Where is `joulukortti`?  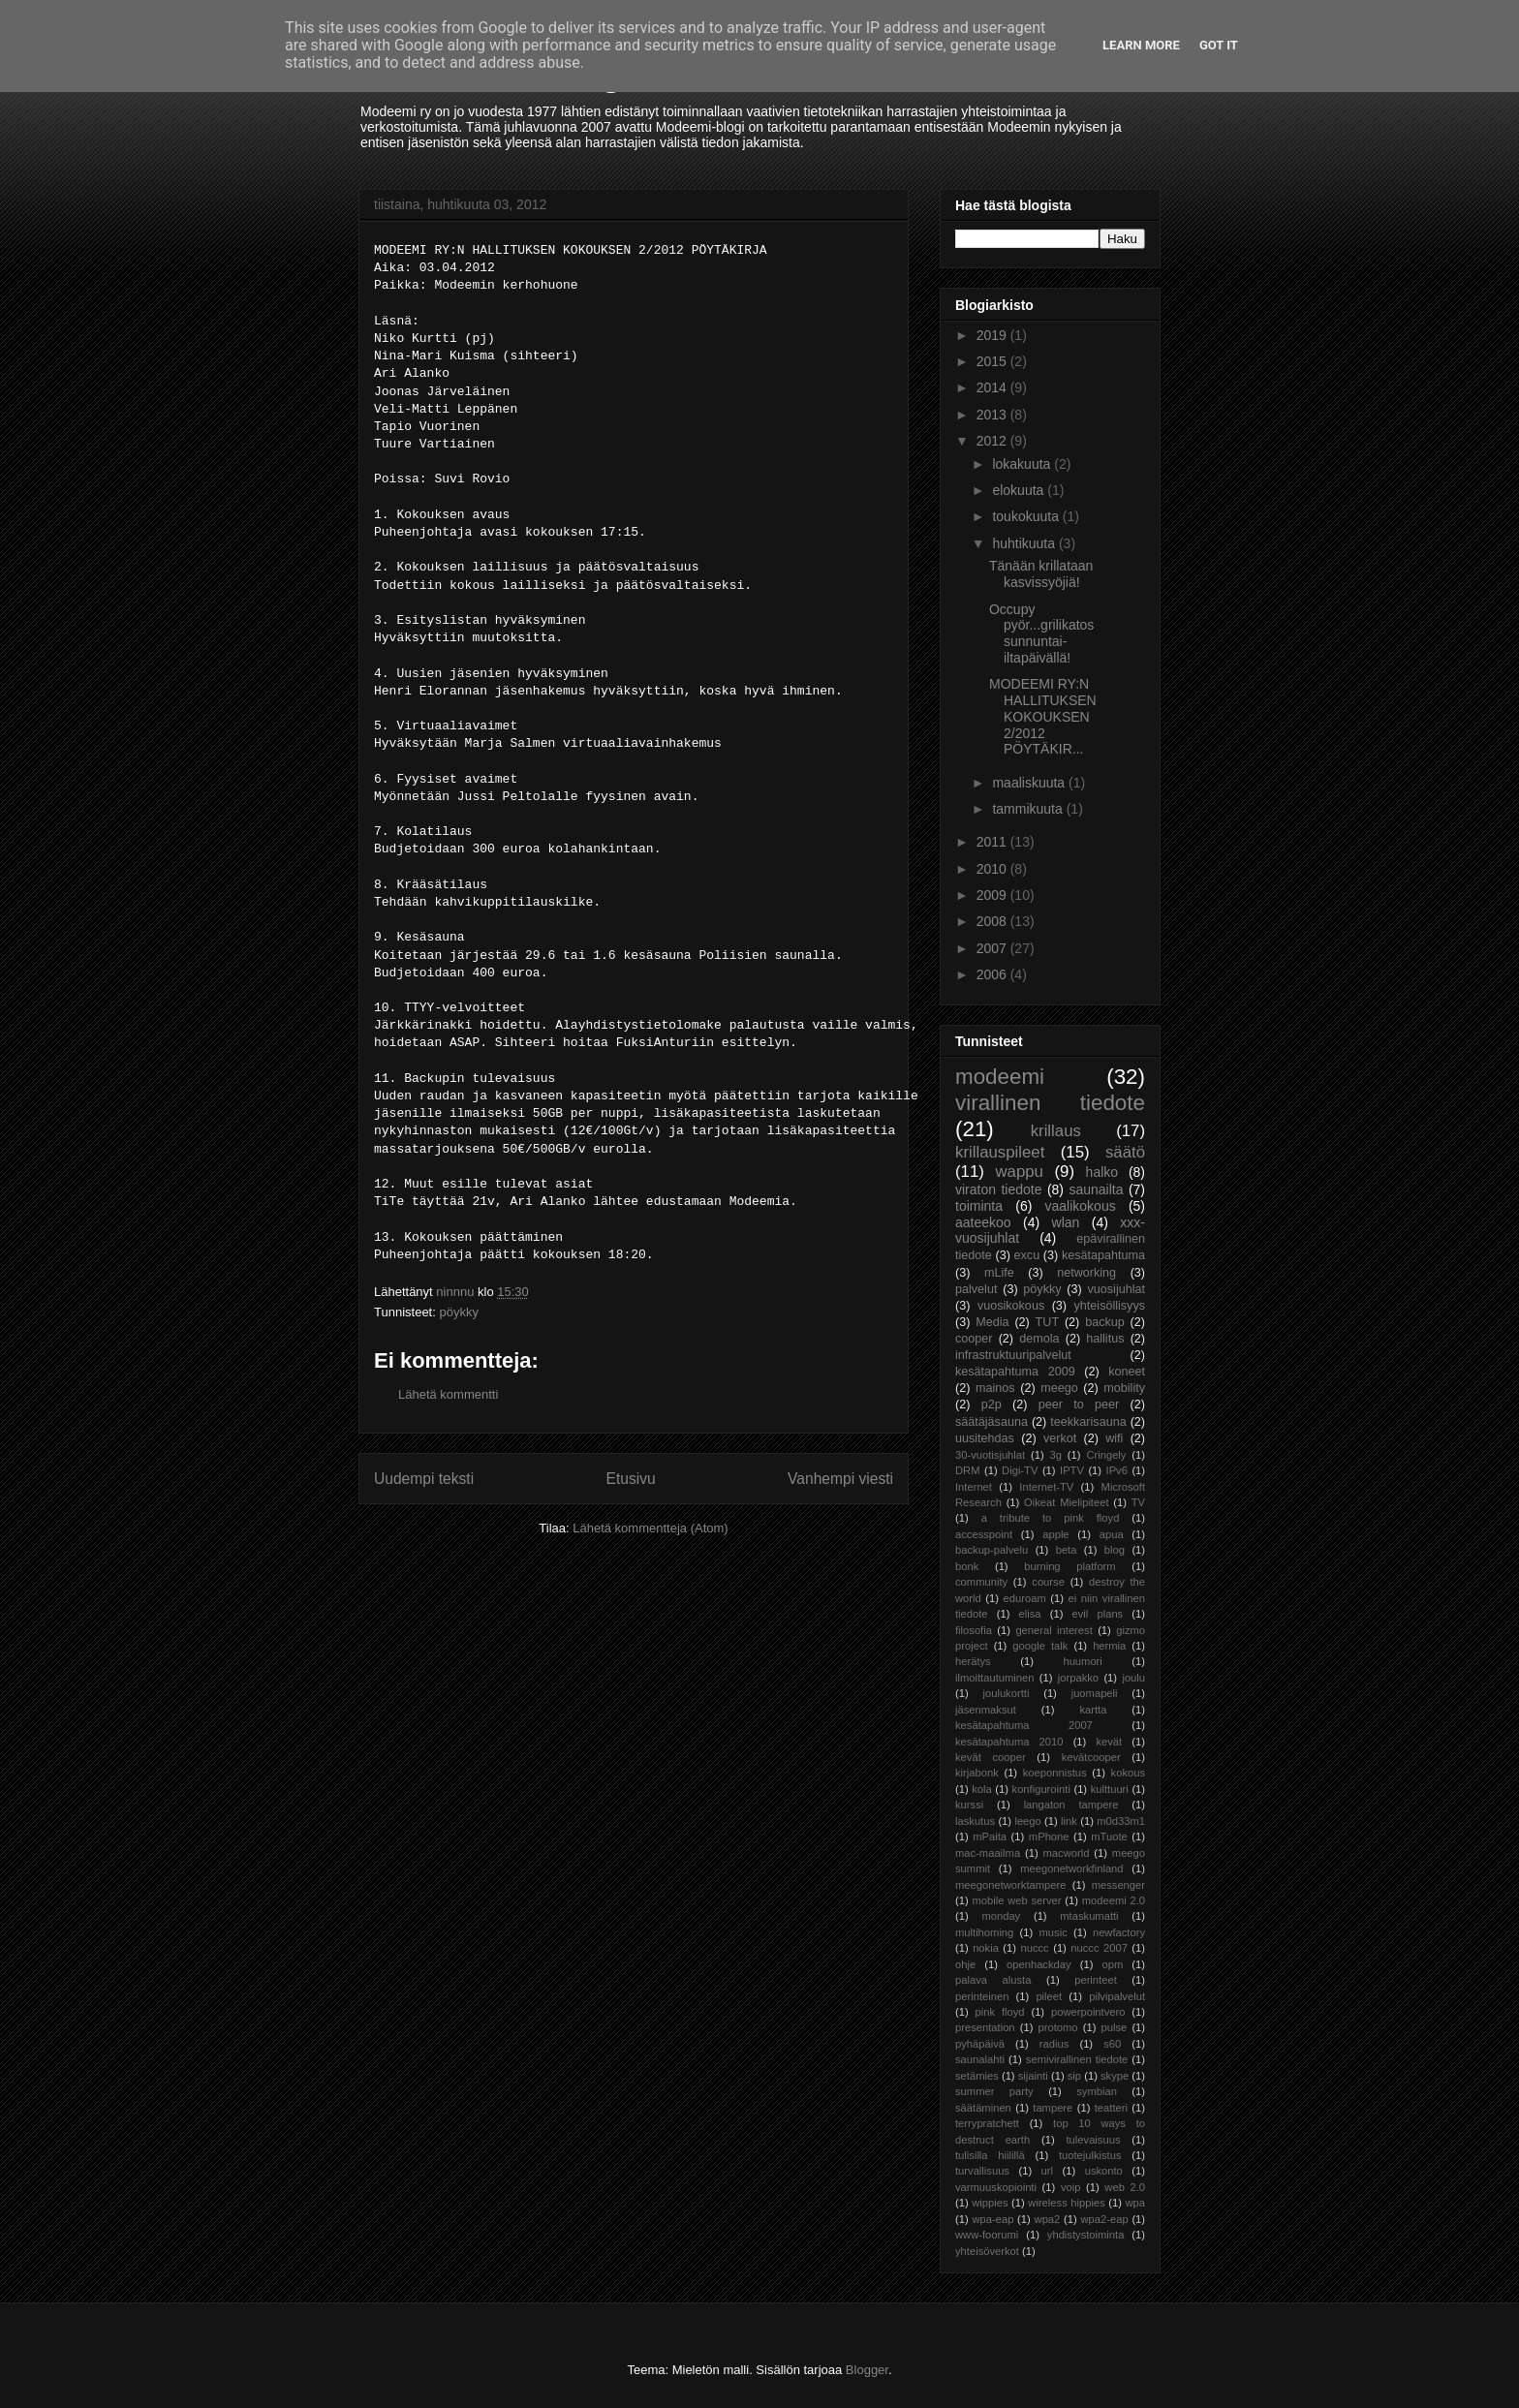 joulukortti is located at coordinates (1005, 1693).